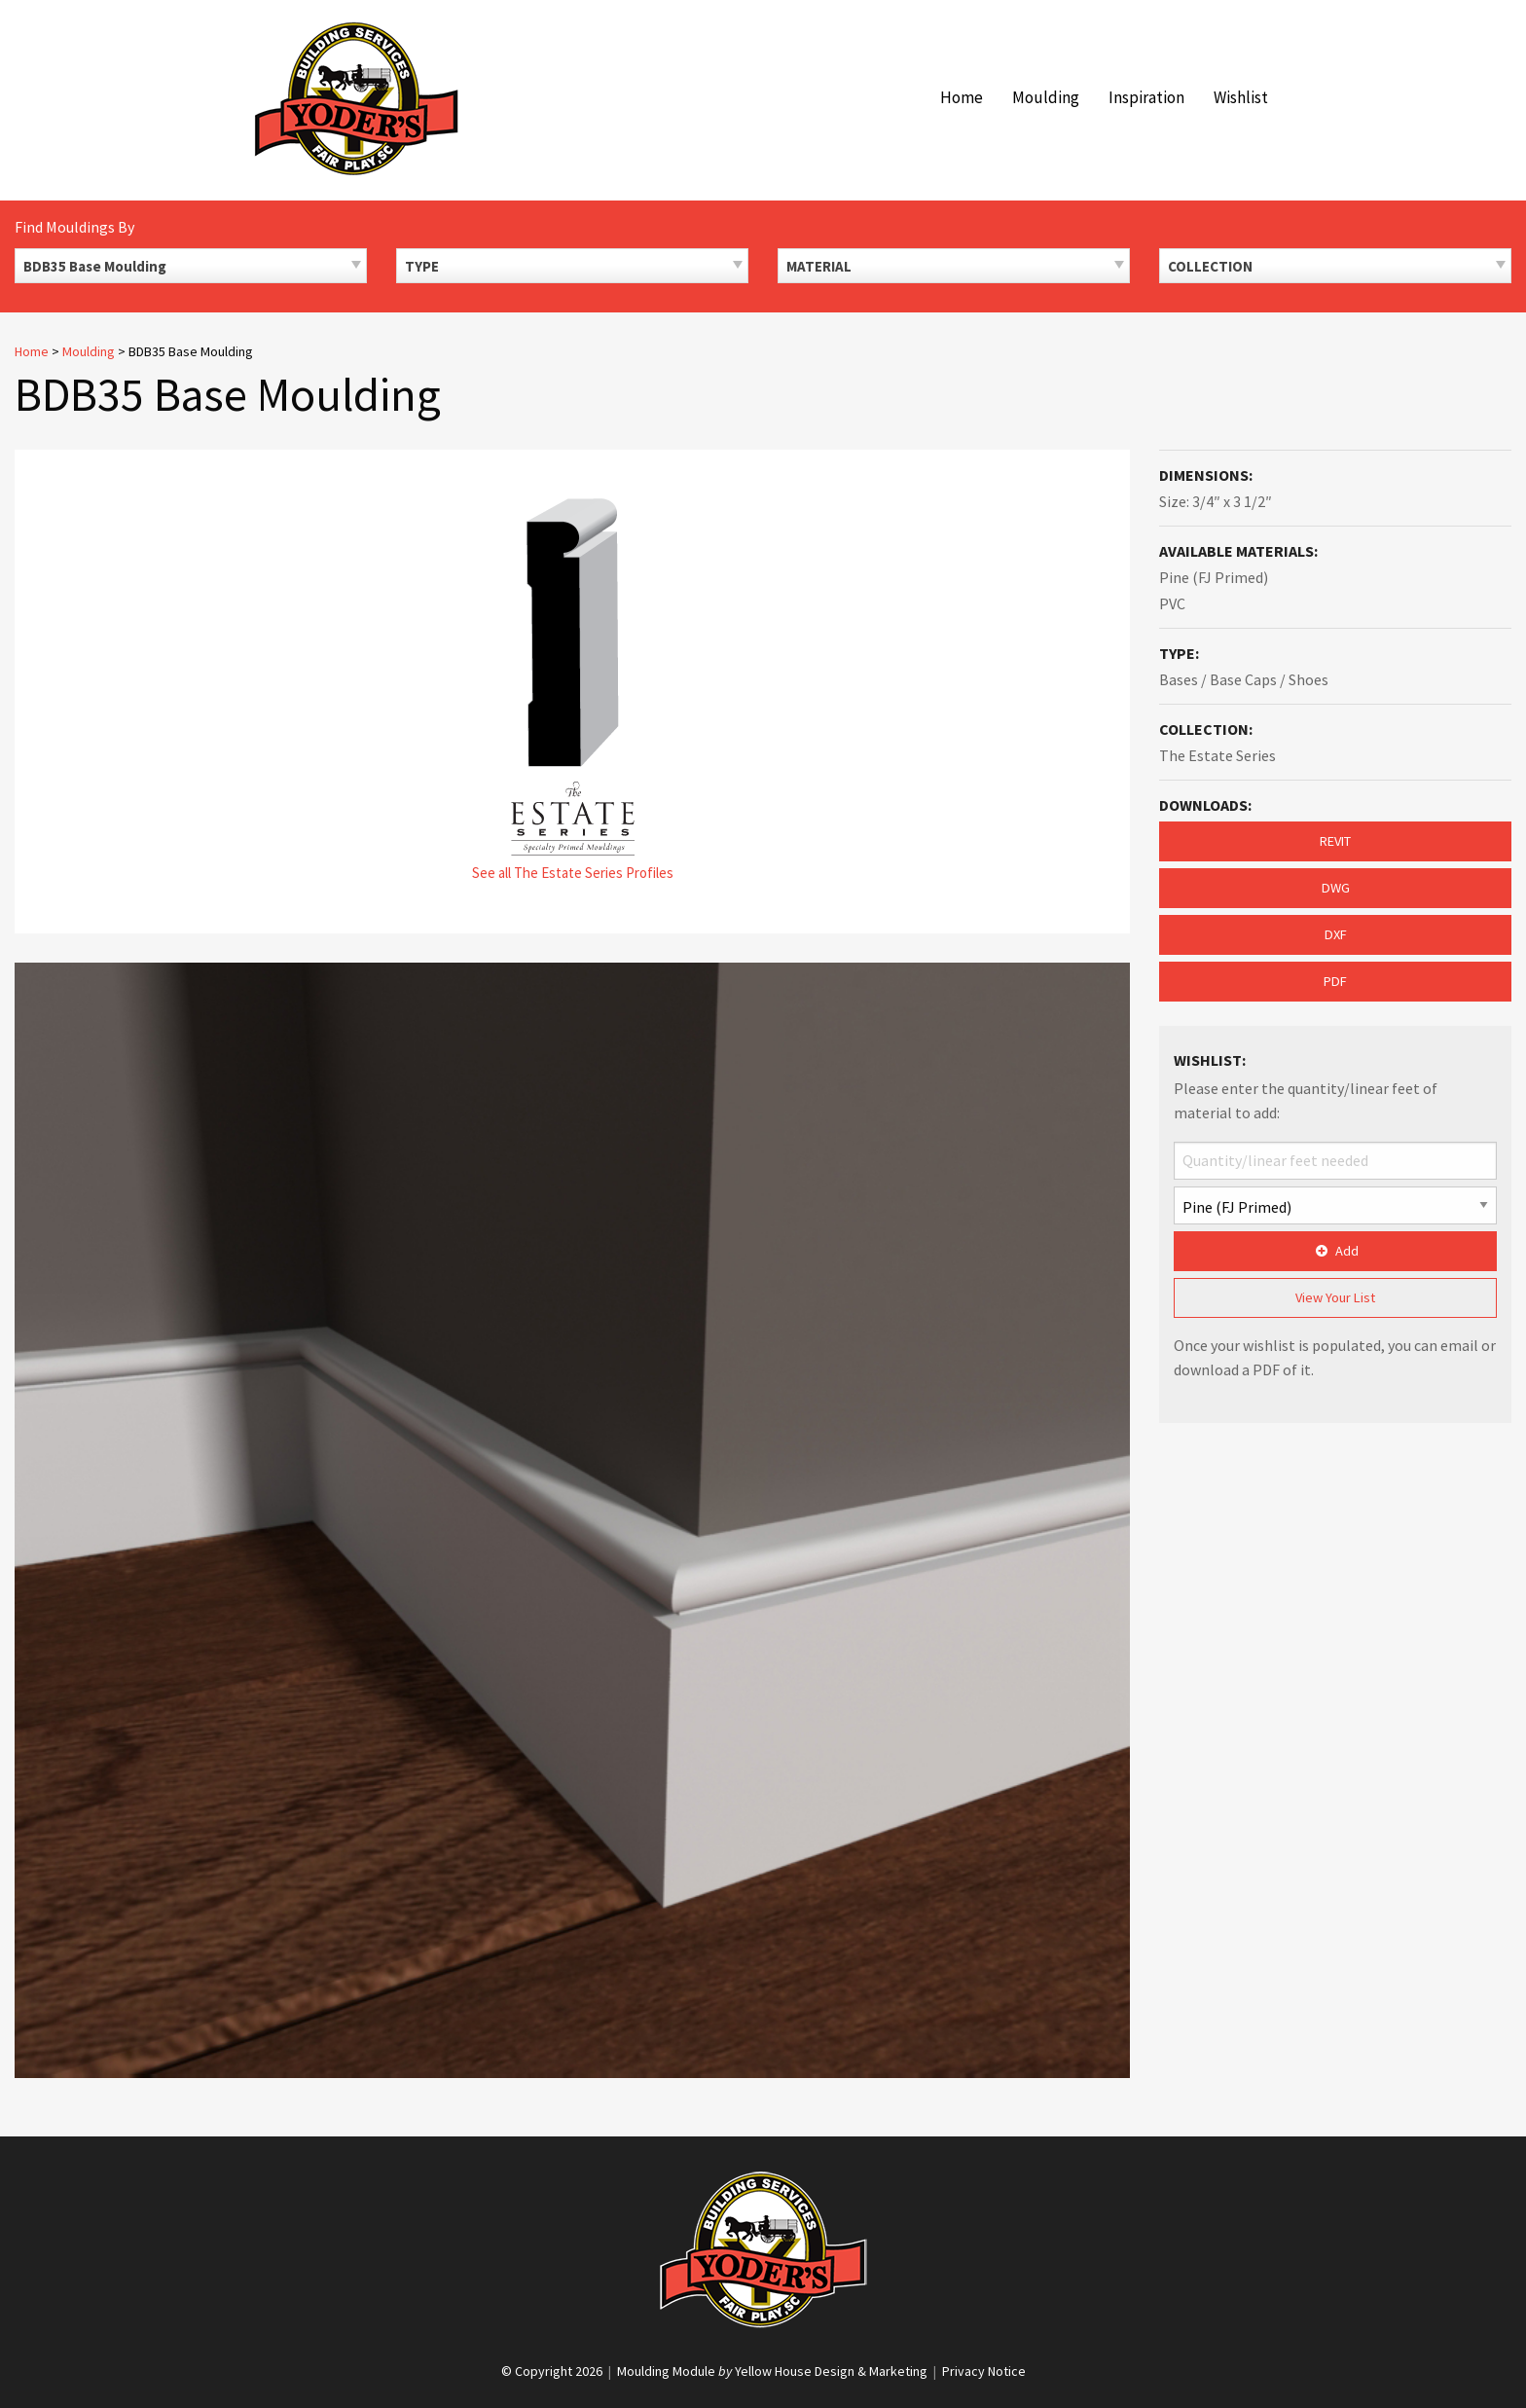  Describe the element at coordinates (1045, 97) in the screenshot. I see `Moulding` at that location.